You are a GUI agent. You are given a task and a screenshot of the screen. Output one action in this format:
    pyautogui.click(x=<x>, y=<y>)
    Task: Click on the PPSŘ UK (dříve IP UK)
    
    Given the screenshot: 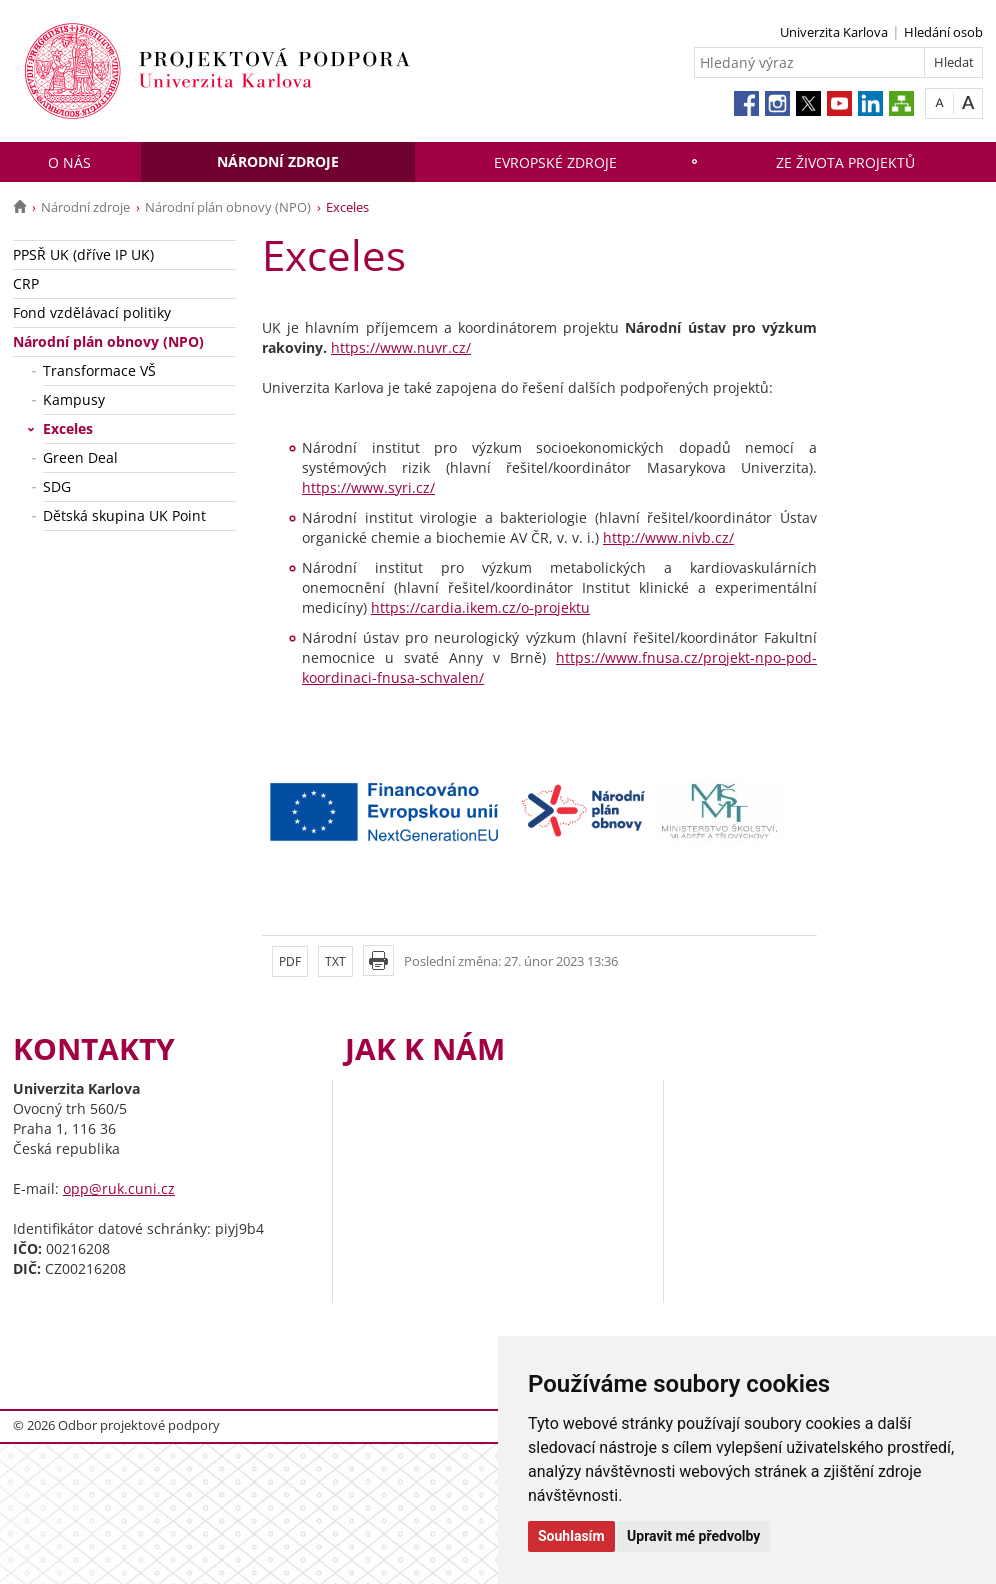 What is the action you would take?
    pyautogui.click(x=83, y=254)
    